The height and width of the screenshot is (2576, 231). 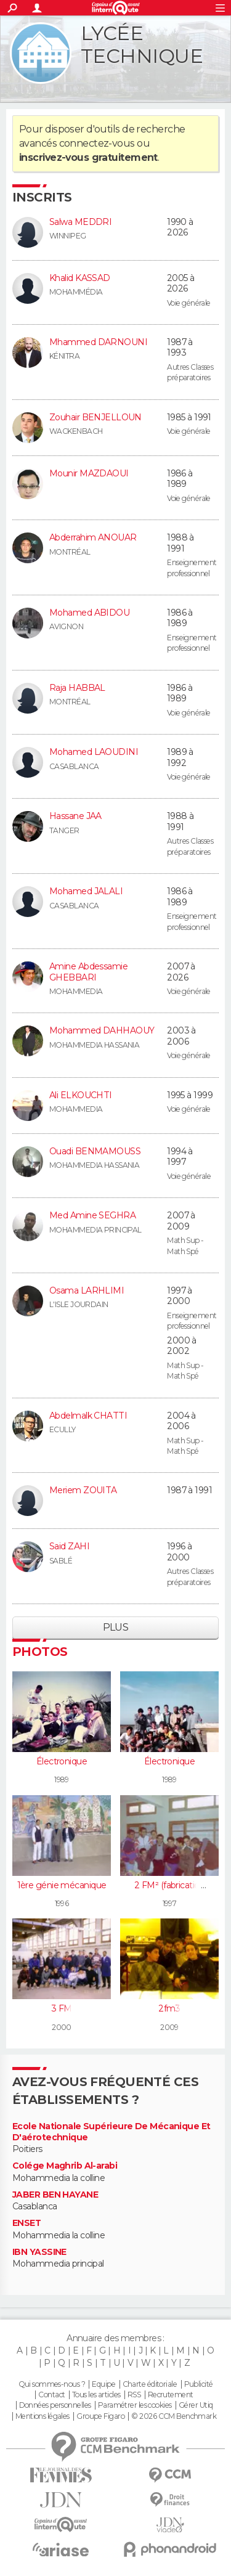 What do you see at coordinates (134, 2395) in the screenshot?
I see `RSS` at bounding box center [134, 2395].